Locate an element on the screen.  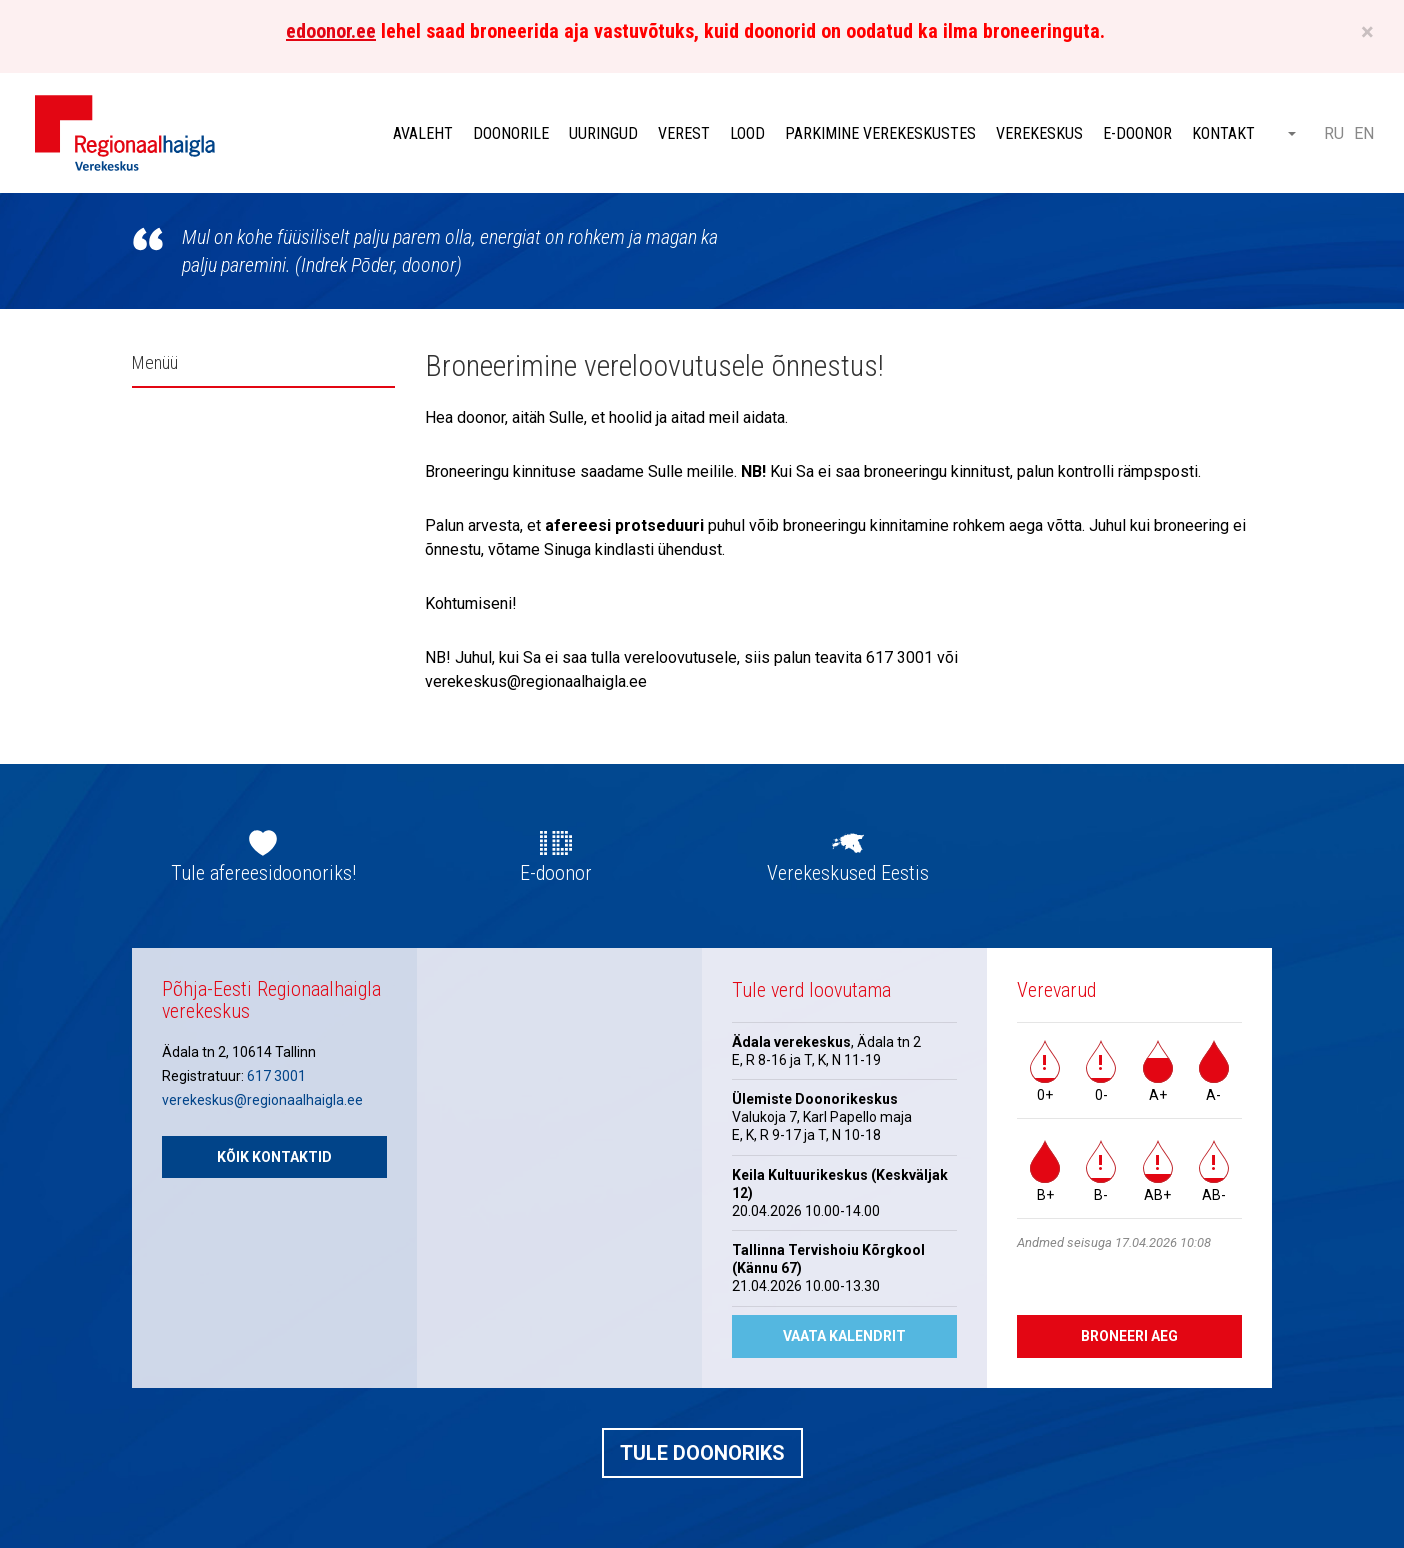
E-doonor is located at coordinates (1137, 133).